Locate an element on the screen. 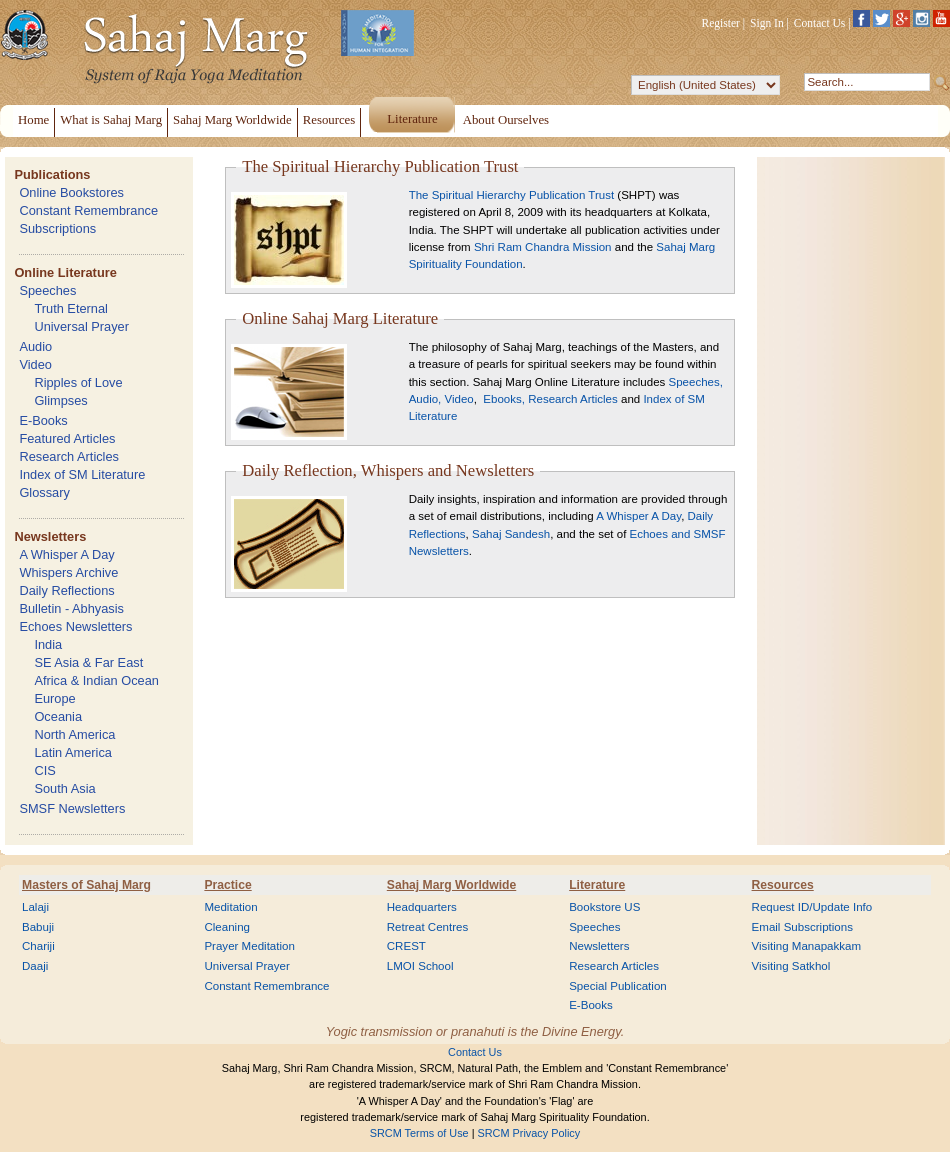 The width and height of the screenshot is (950, 1152). Audio, is located at coordinates (425, 399).